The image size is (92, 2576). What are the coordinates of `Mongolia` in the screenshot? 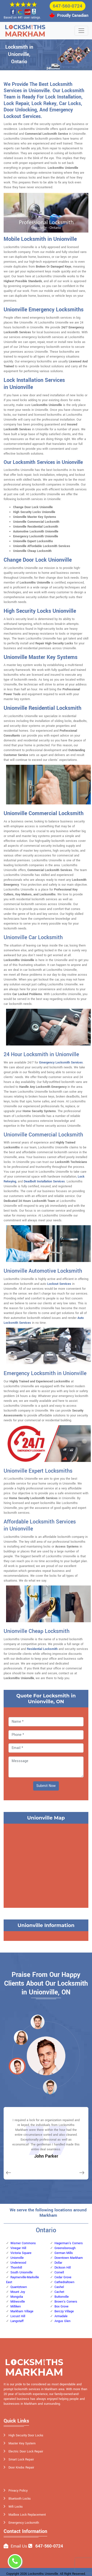 It's located at (16, 2297).